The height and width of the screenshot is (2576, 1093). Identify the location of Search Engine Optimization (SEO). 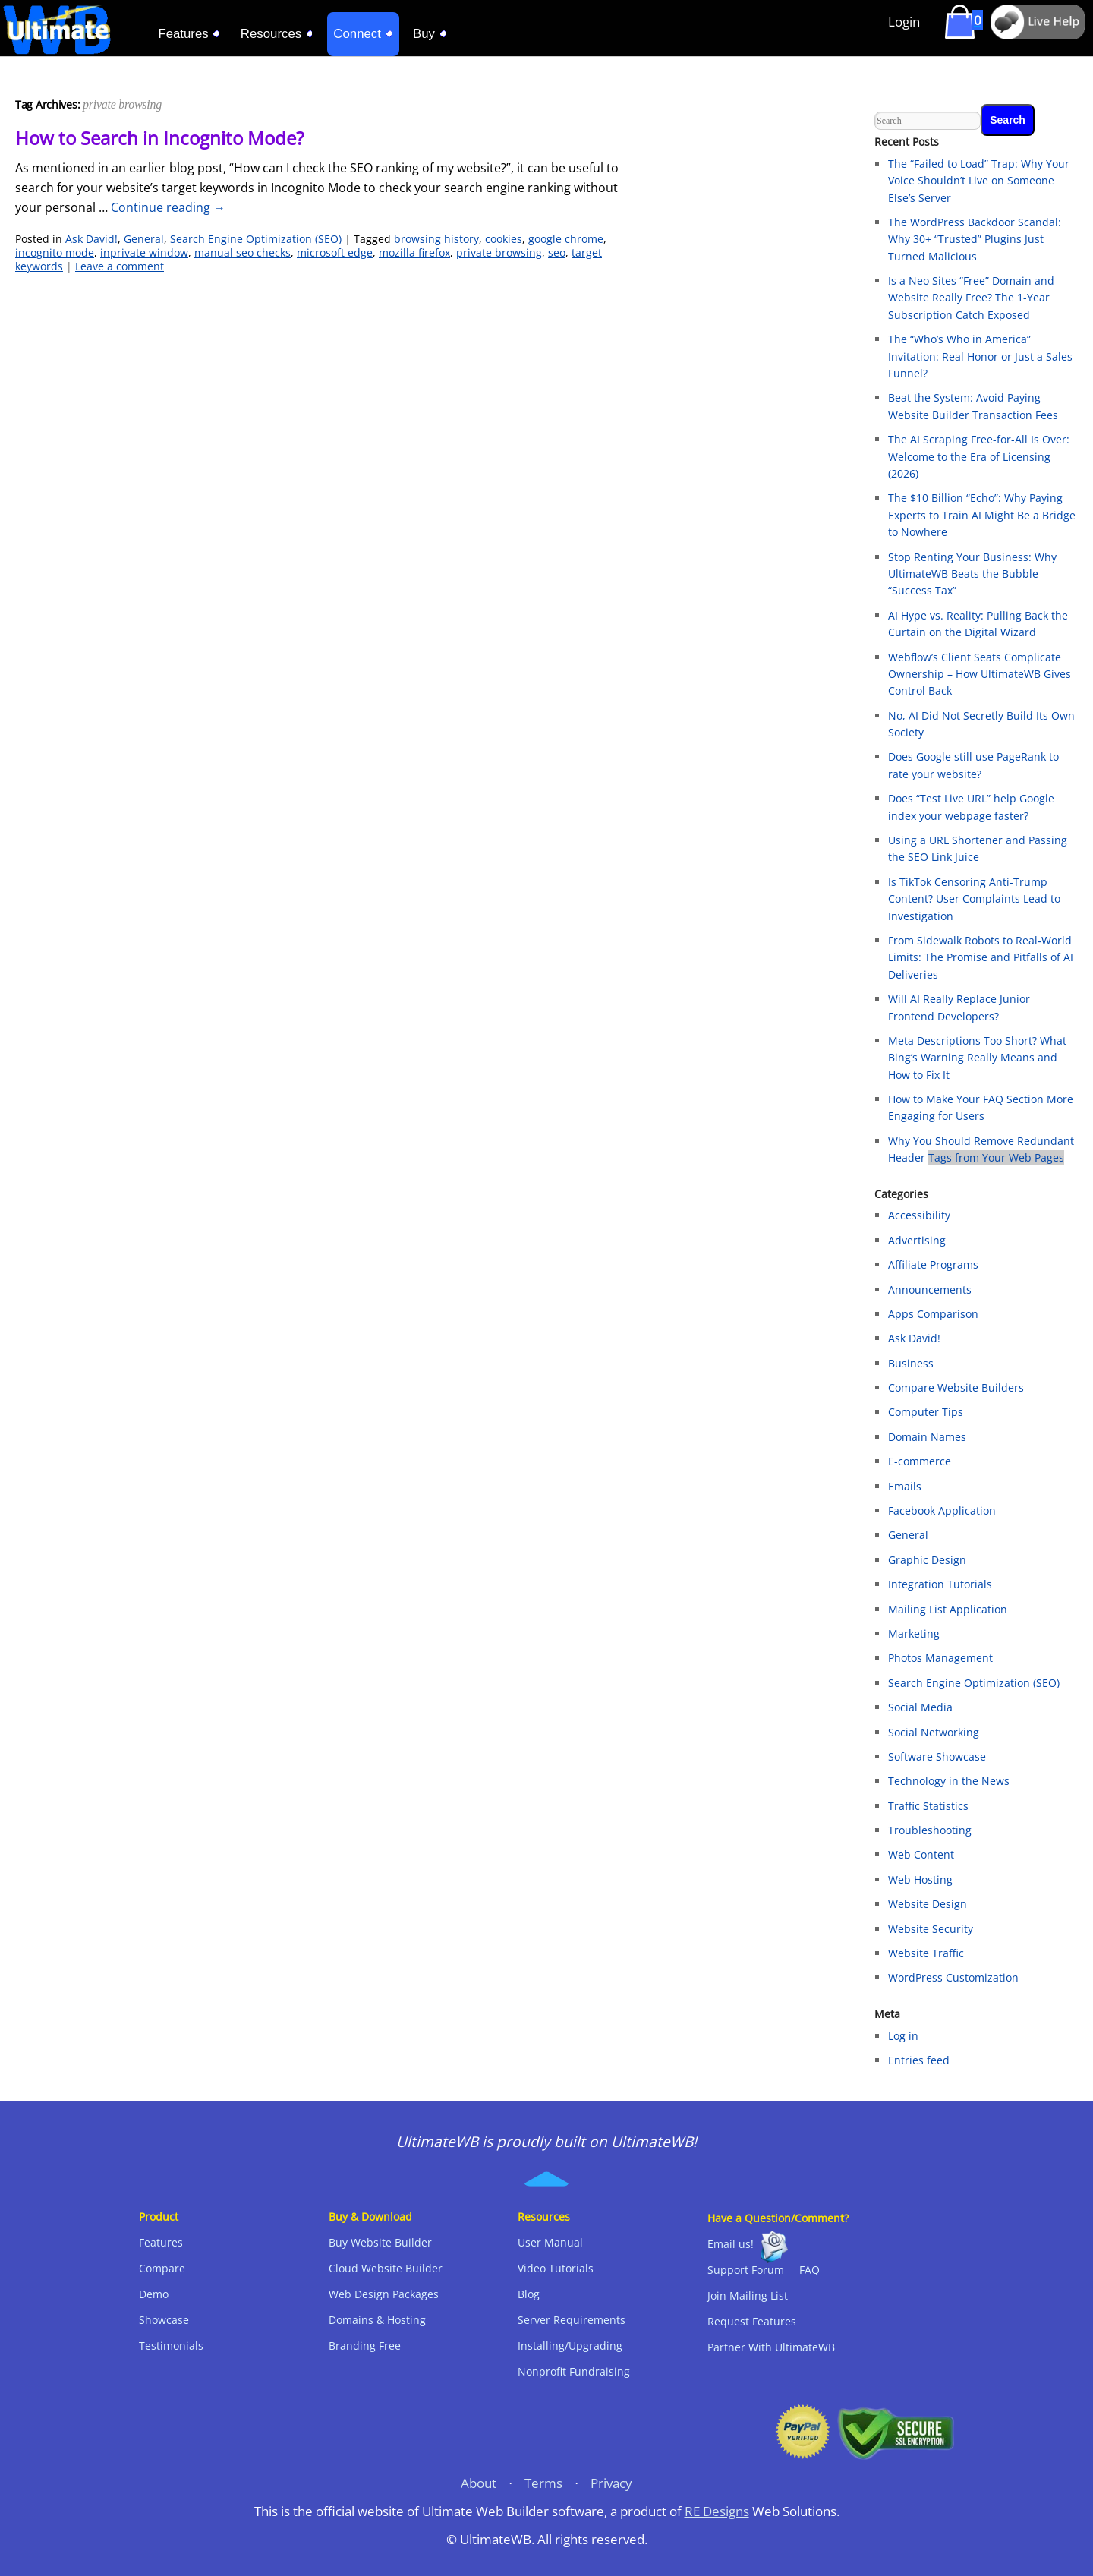
(256, 239).